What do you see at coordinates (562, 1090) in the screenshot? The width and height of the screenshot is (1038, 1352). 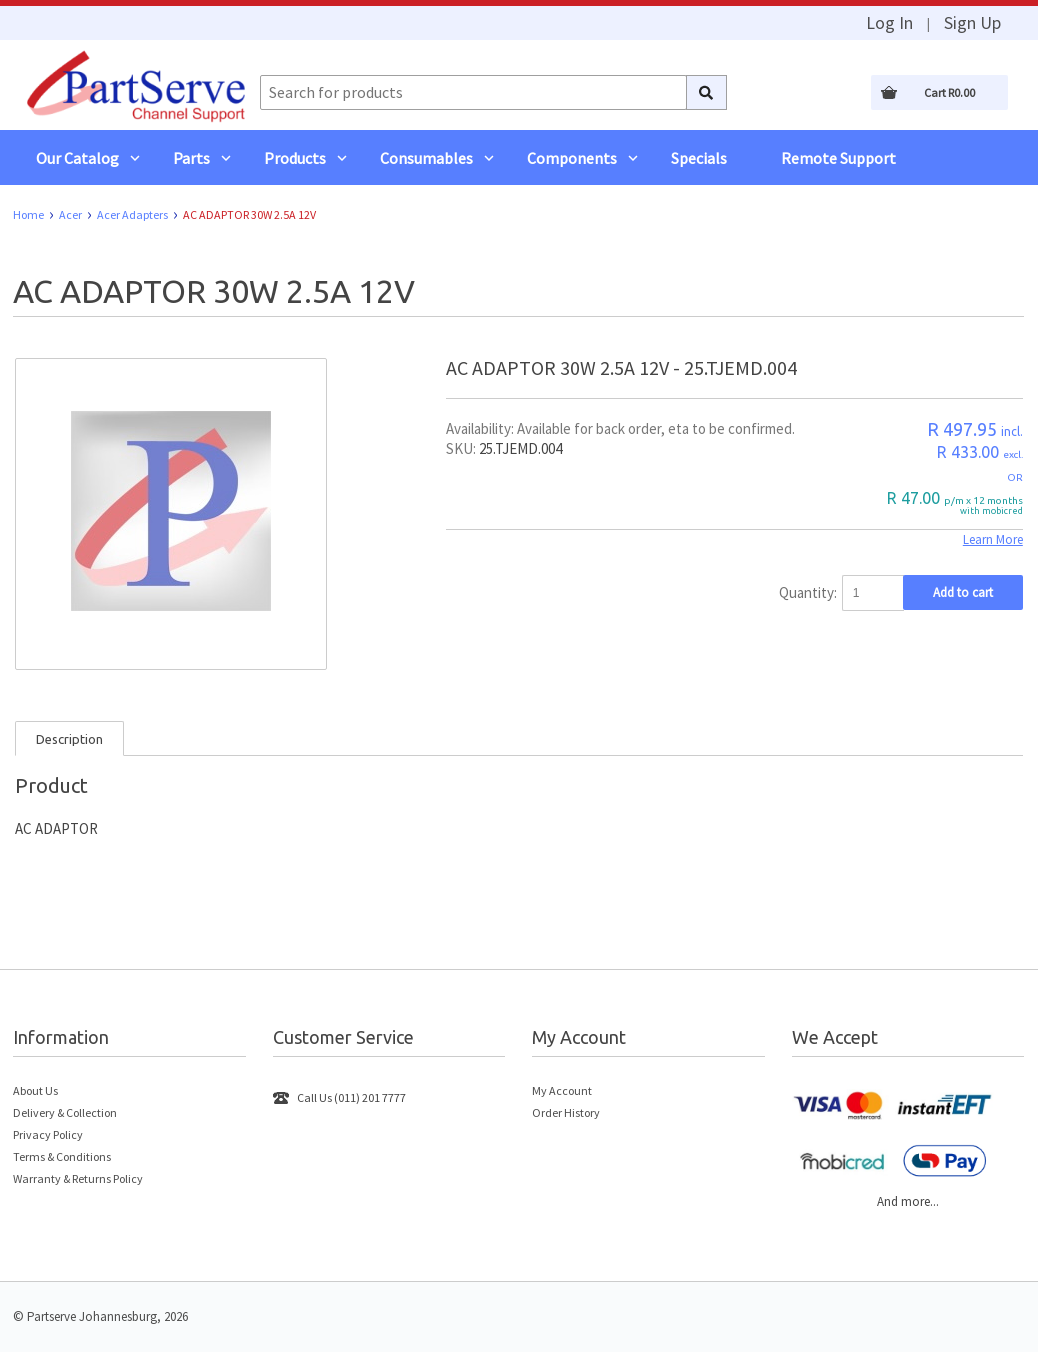 I see `My Account` at bounding box center [562, 1090].